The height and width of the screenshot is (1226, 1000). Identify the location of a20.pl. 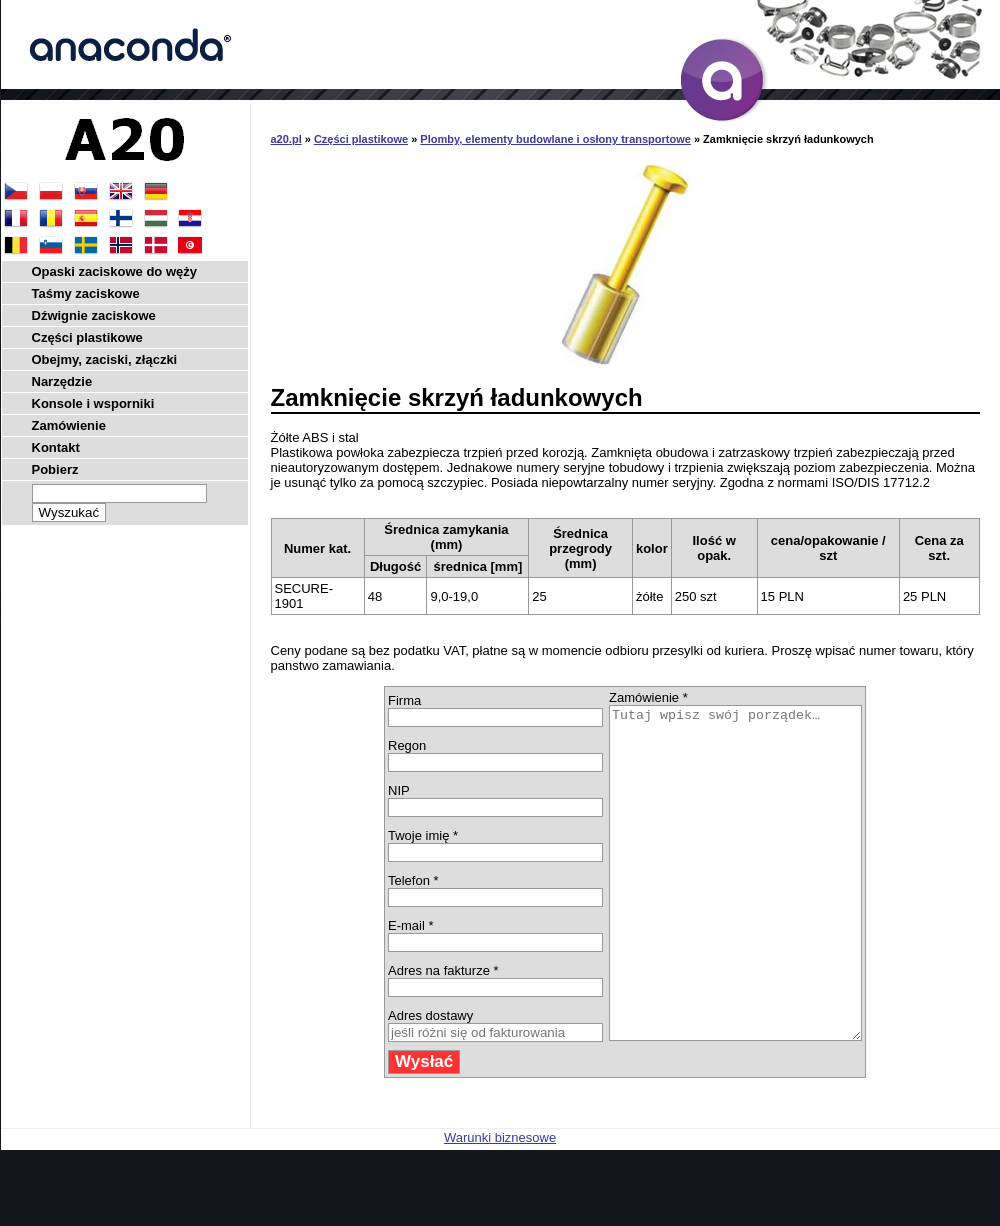
(286, 139).